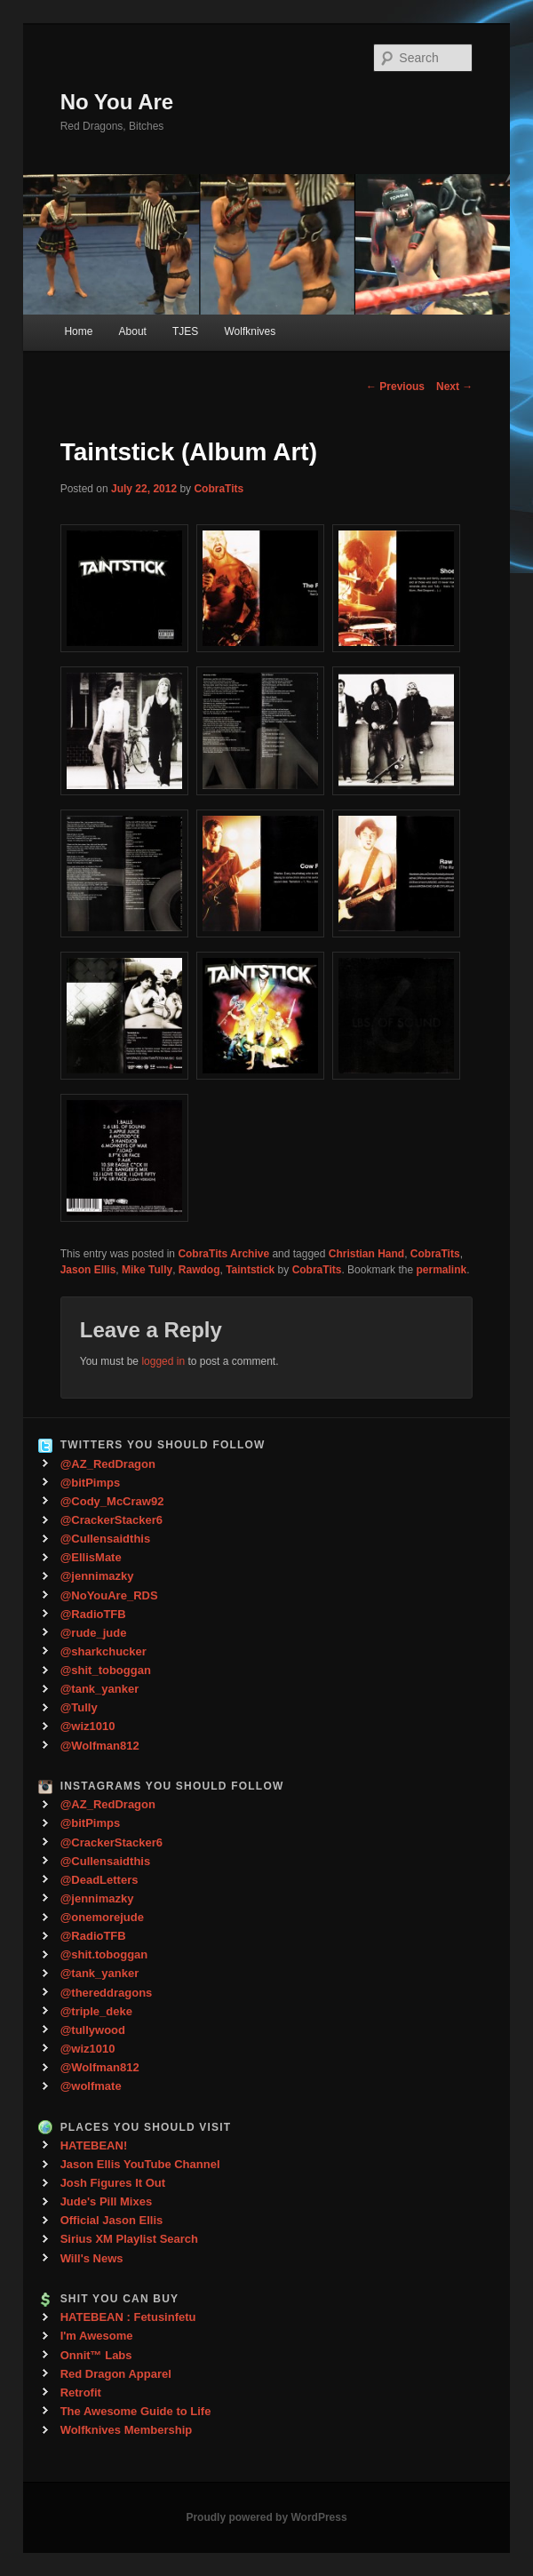  I want to click on @bitPimps, so click(90, 1482).